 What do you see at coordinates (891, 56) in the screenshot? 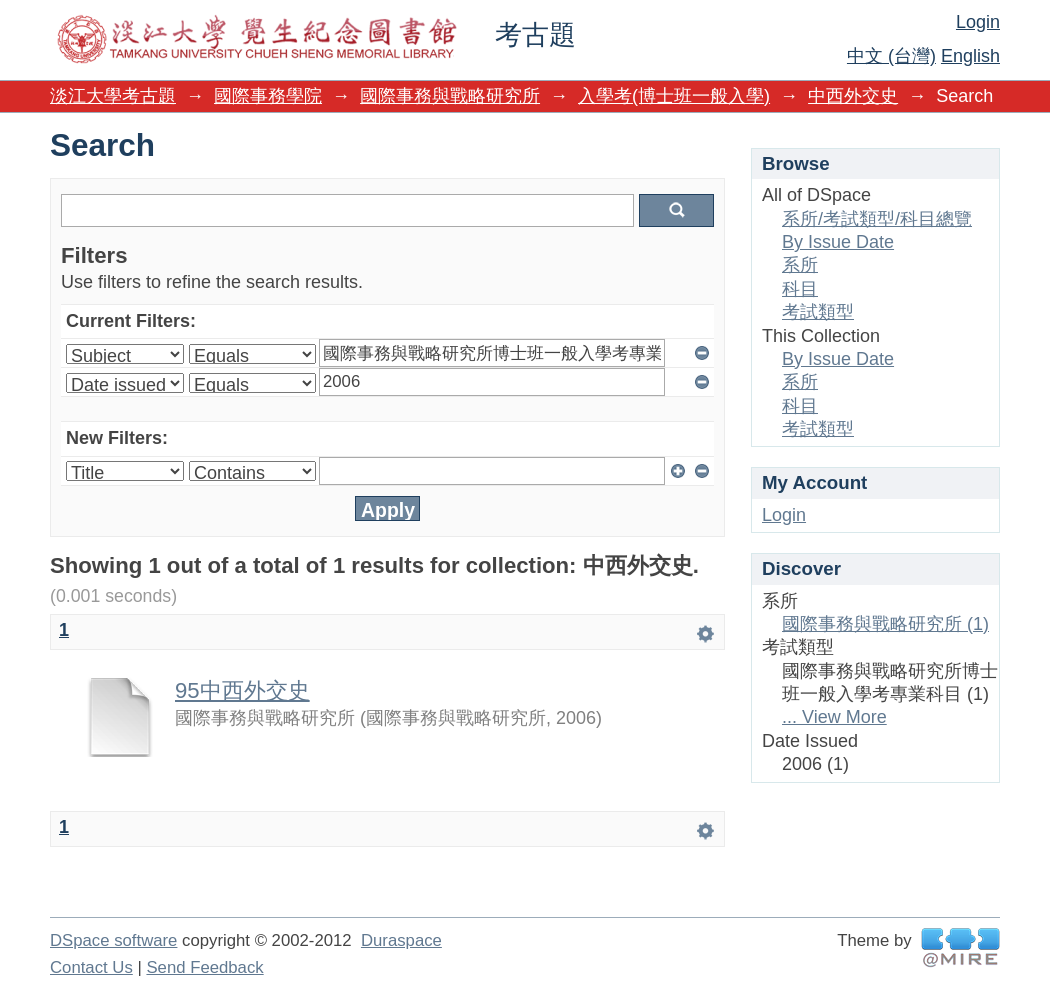
I see `中文 (台灣)` at bounding box center [891, 56].